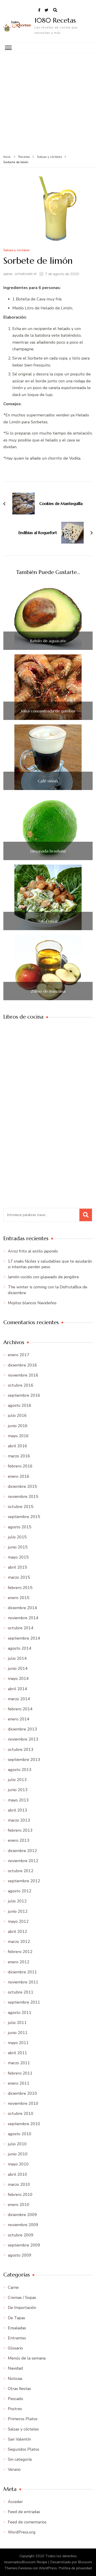  Describe the element at coordinates (20, 1587) in the screenshot. I see `febrero 2015` at that location.